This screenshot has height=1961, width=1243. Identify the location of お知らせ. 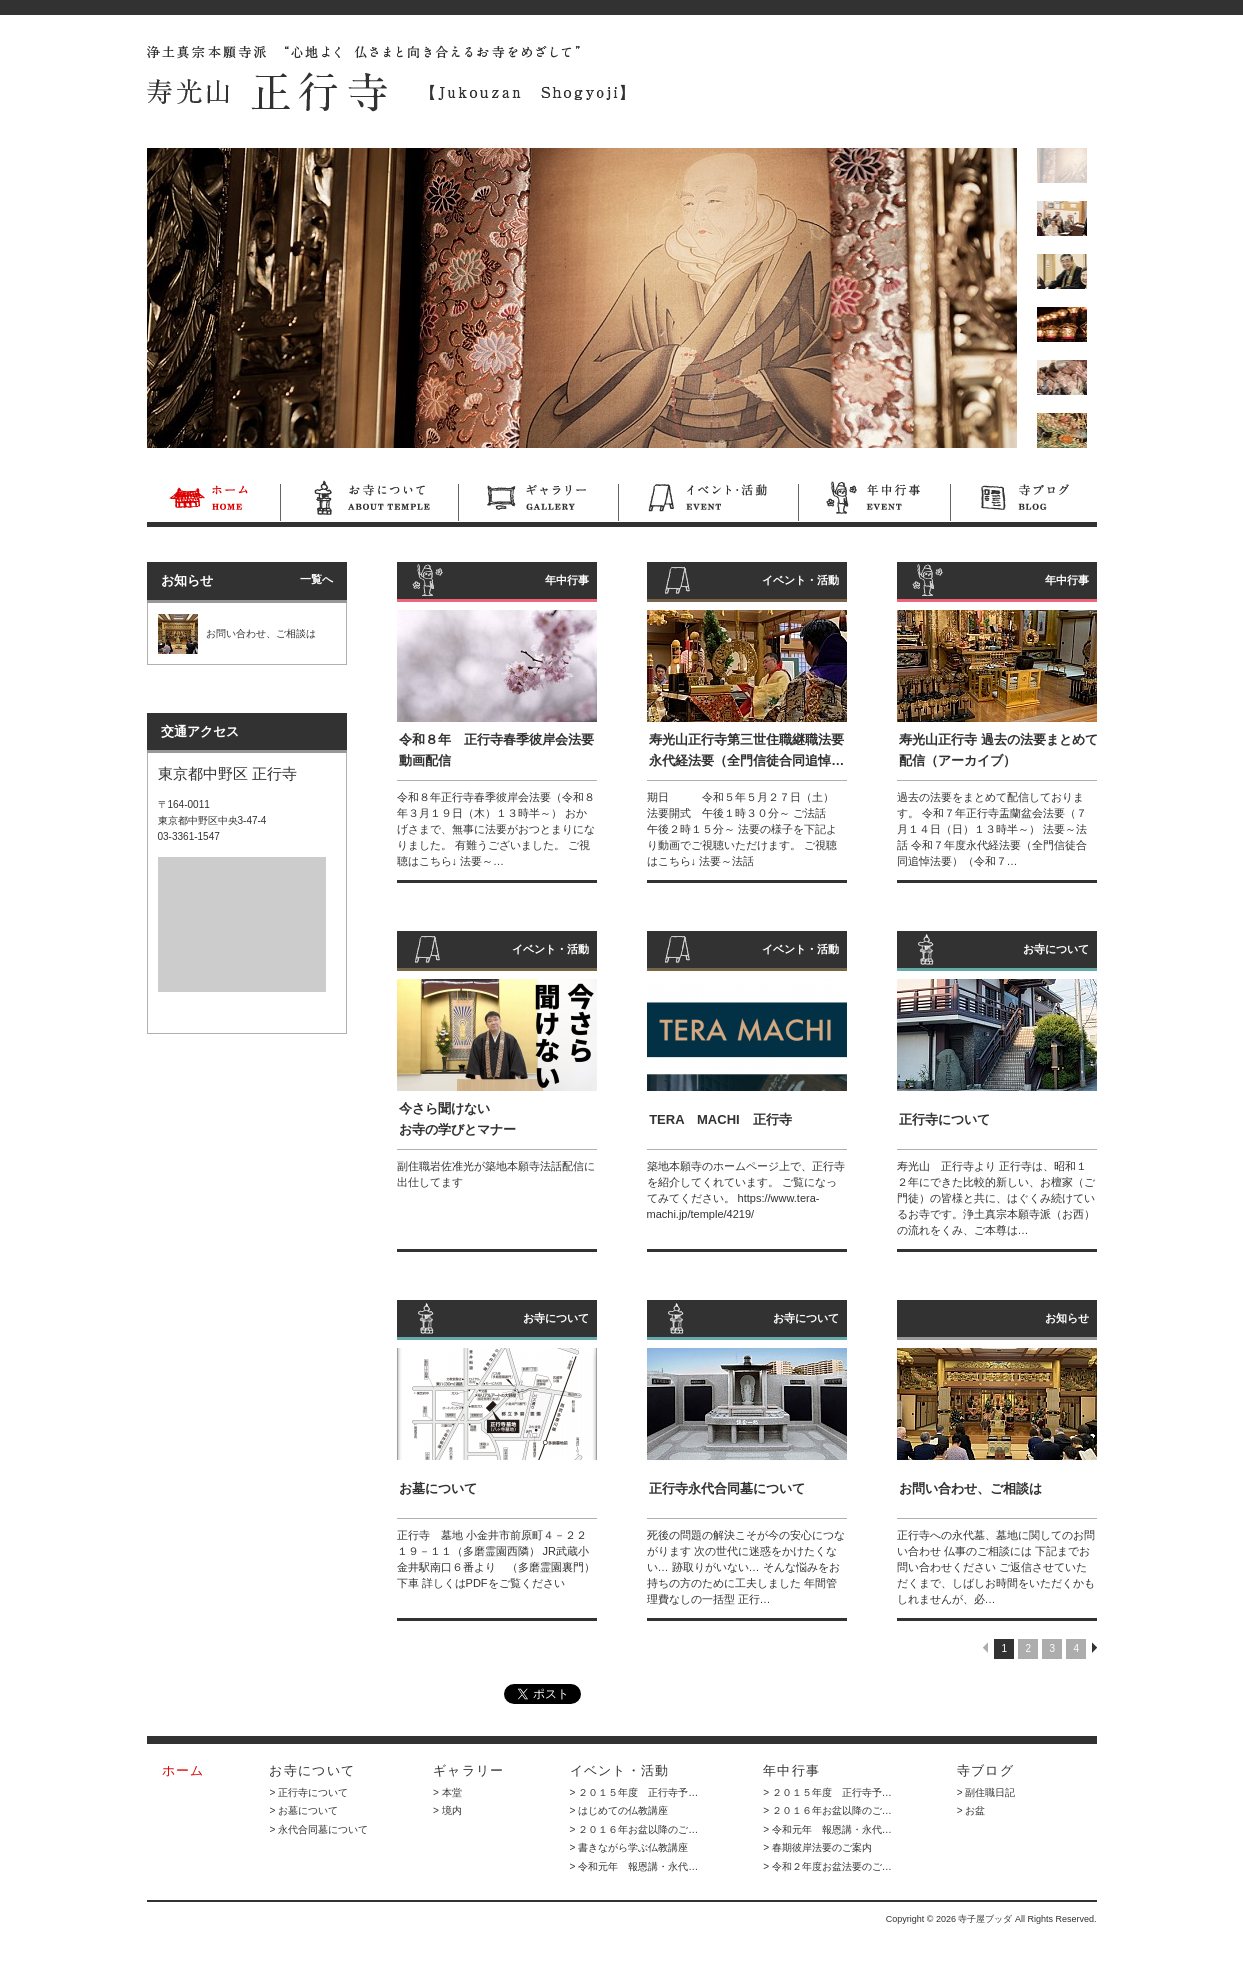
(1067, 1318).